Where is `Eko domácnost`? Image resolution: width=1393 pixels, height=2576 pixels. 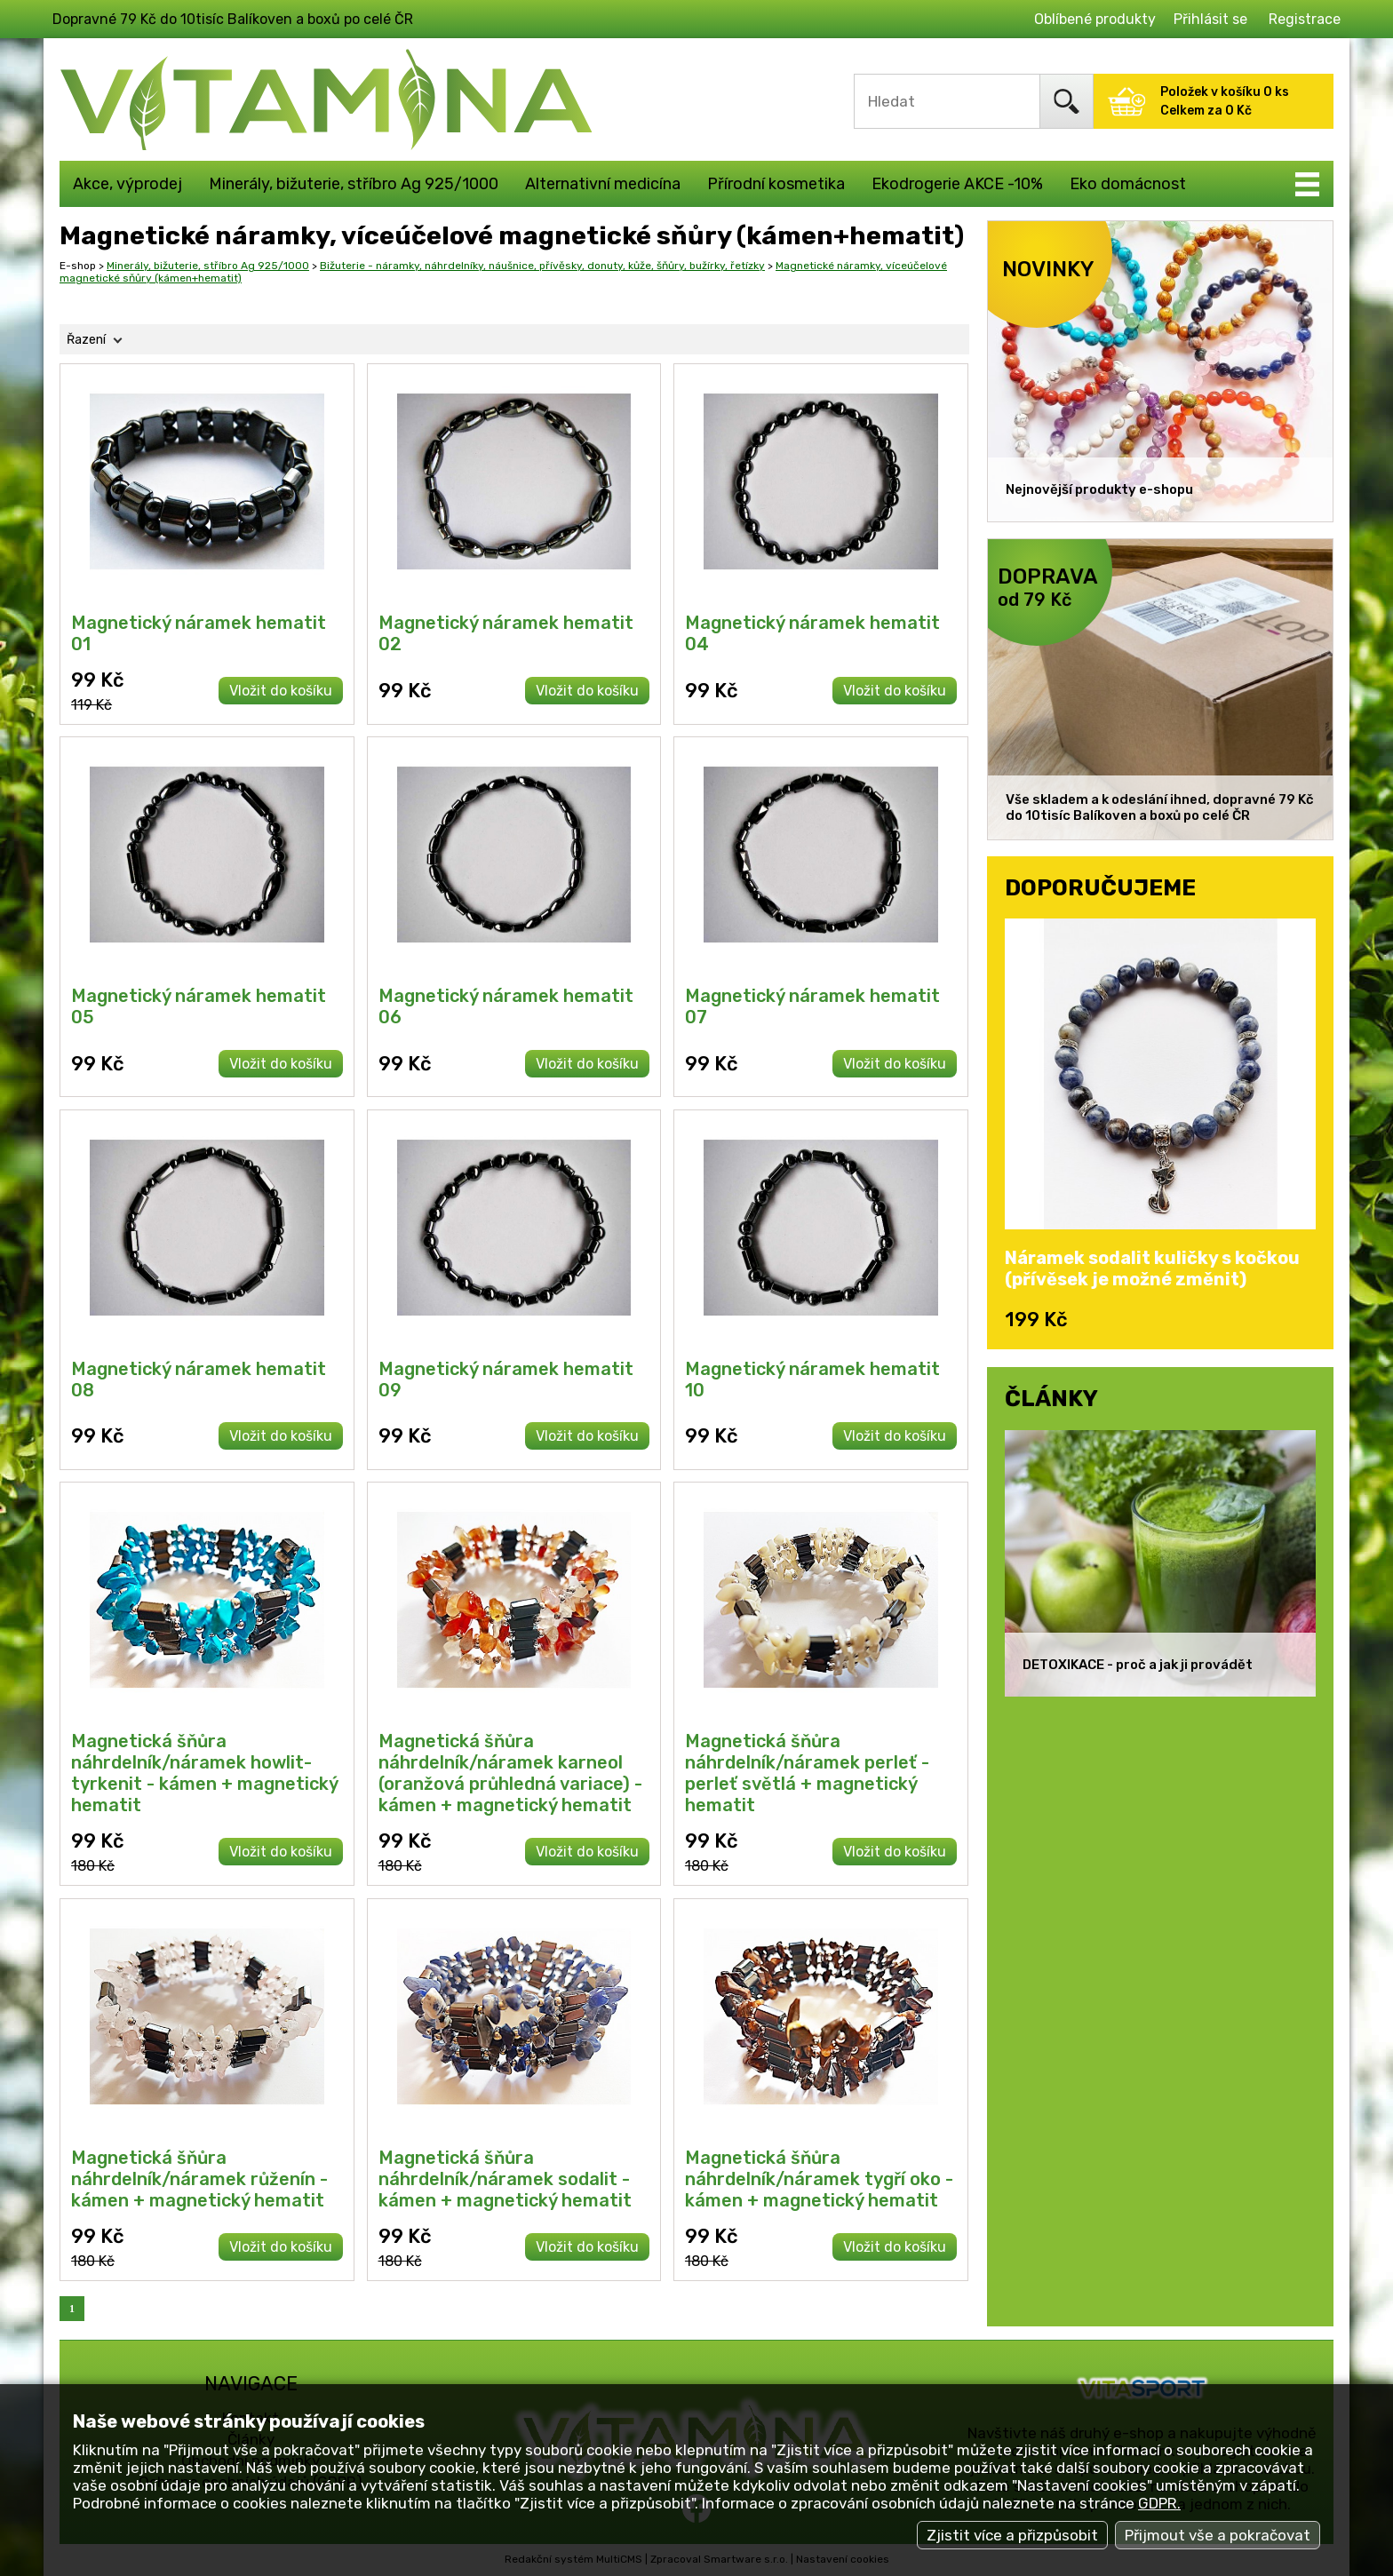 Eko domácnost is located at coordinates (1128, 184).